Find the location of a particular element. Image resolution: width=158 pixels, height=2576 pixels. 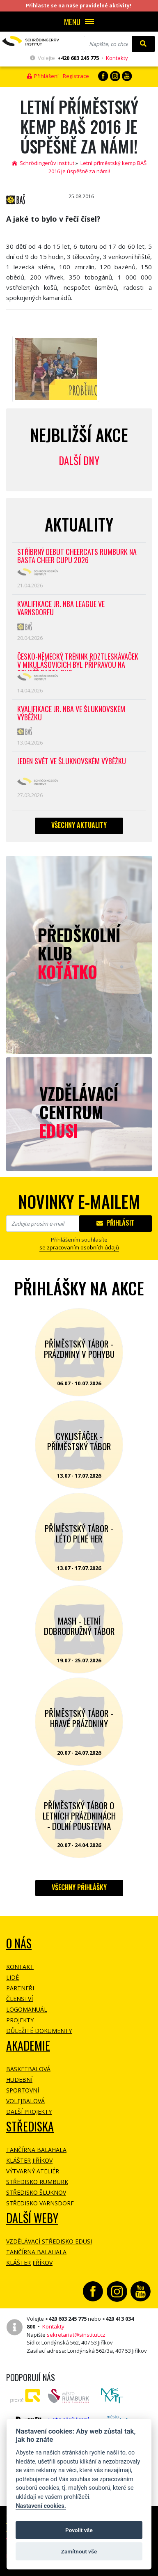

Projekty is located at coordinates (20, 2020).